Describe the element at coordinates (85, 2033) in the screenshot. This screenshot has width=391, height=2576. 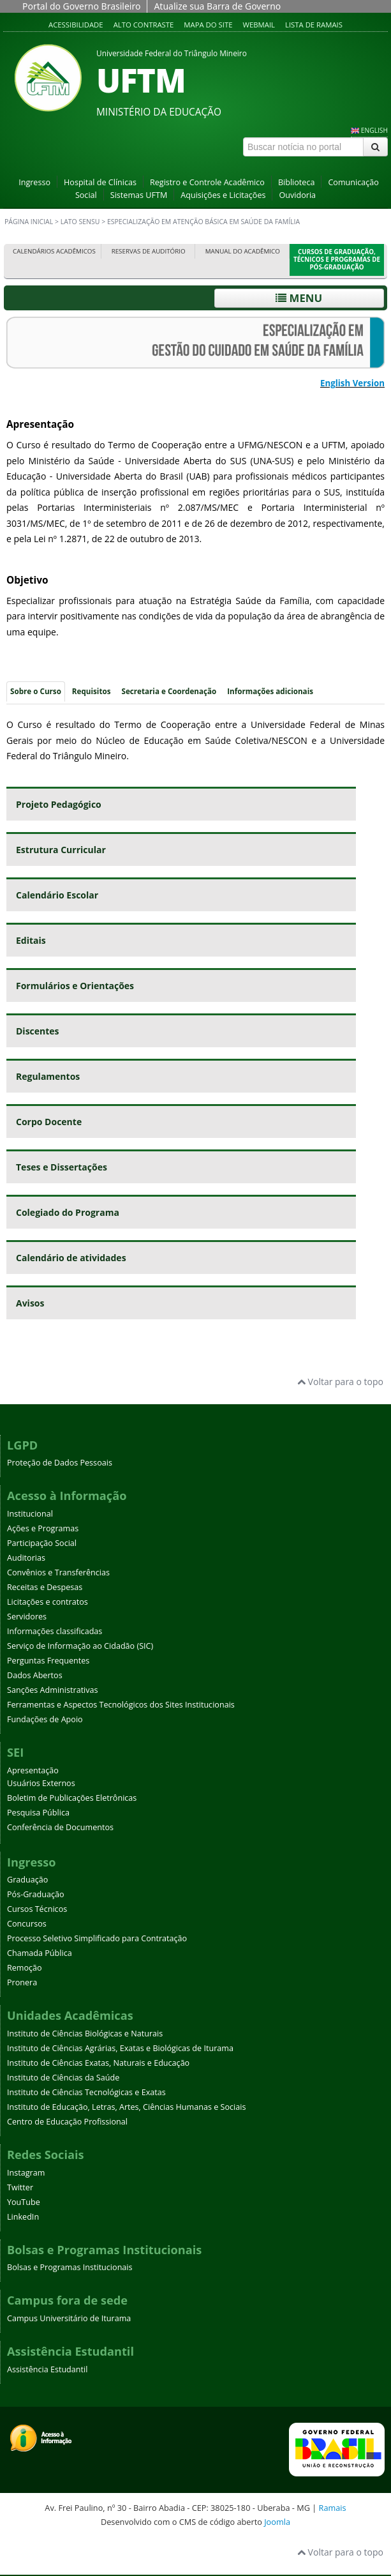
I see `Instituto de Ciências Biológicas e Naturais` at that location.